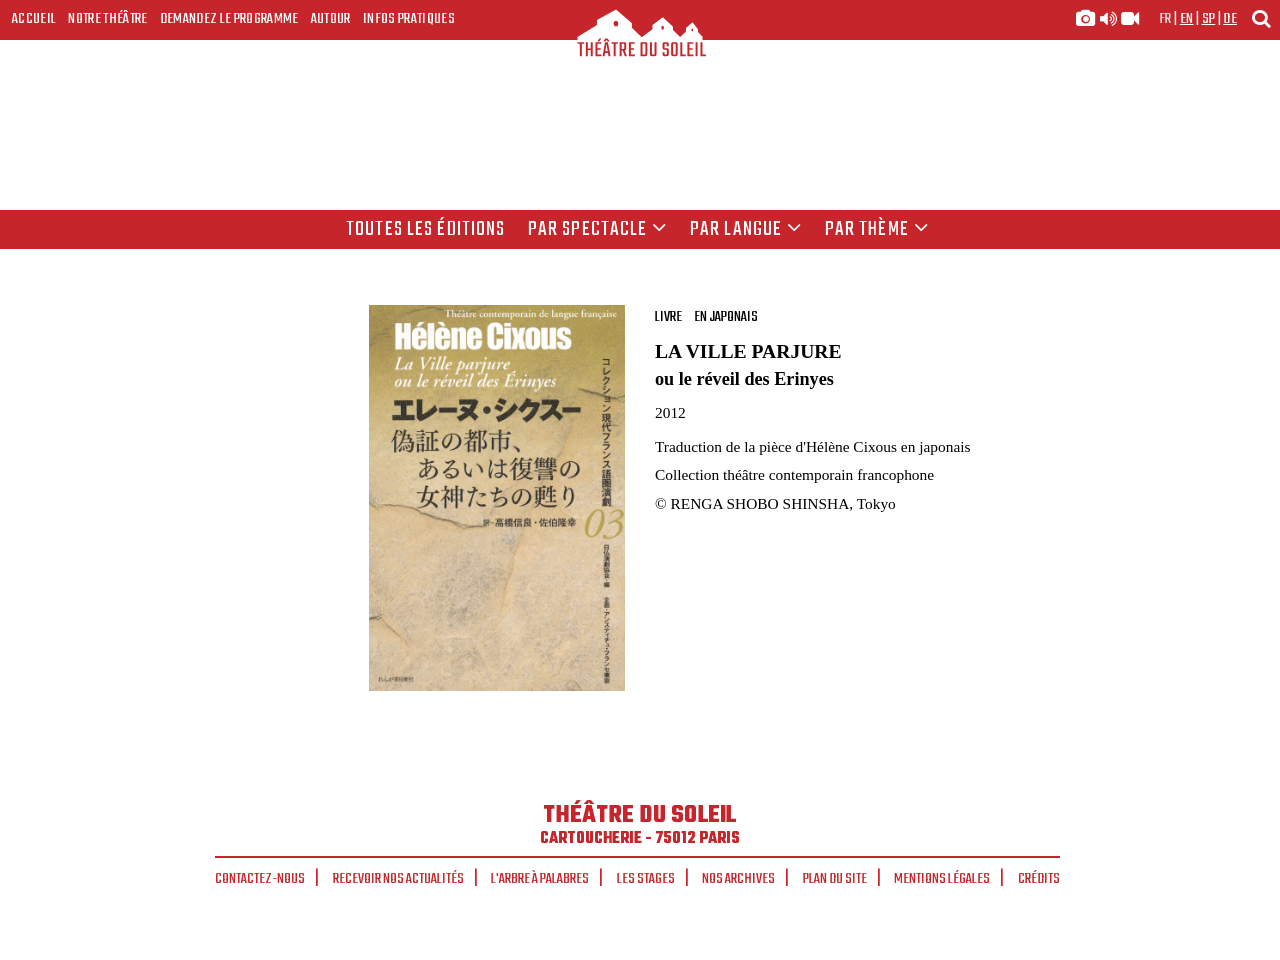 The image size is (1280, 960). I want to click on Infos Pratiques, so click(409, 19).